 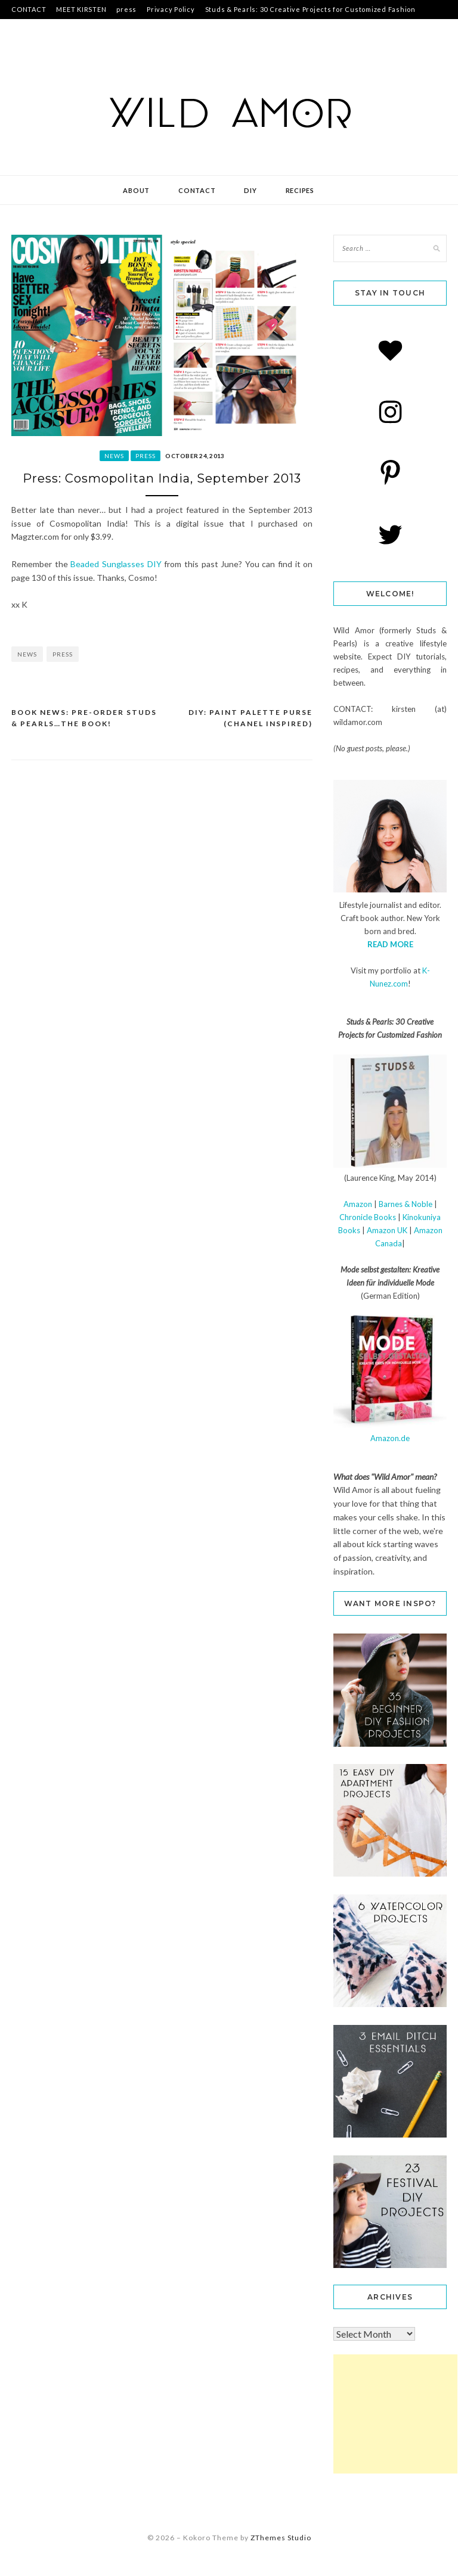 I want to click on READ MORE, so click(x=390, y=944).